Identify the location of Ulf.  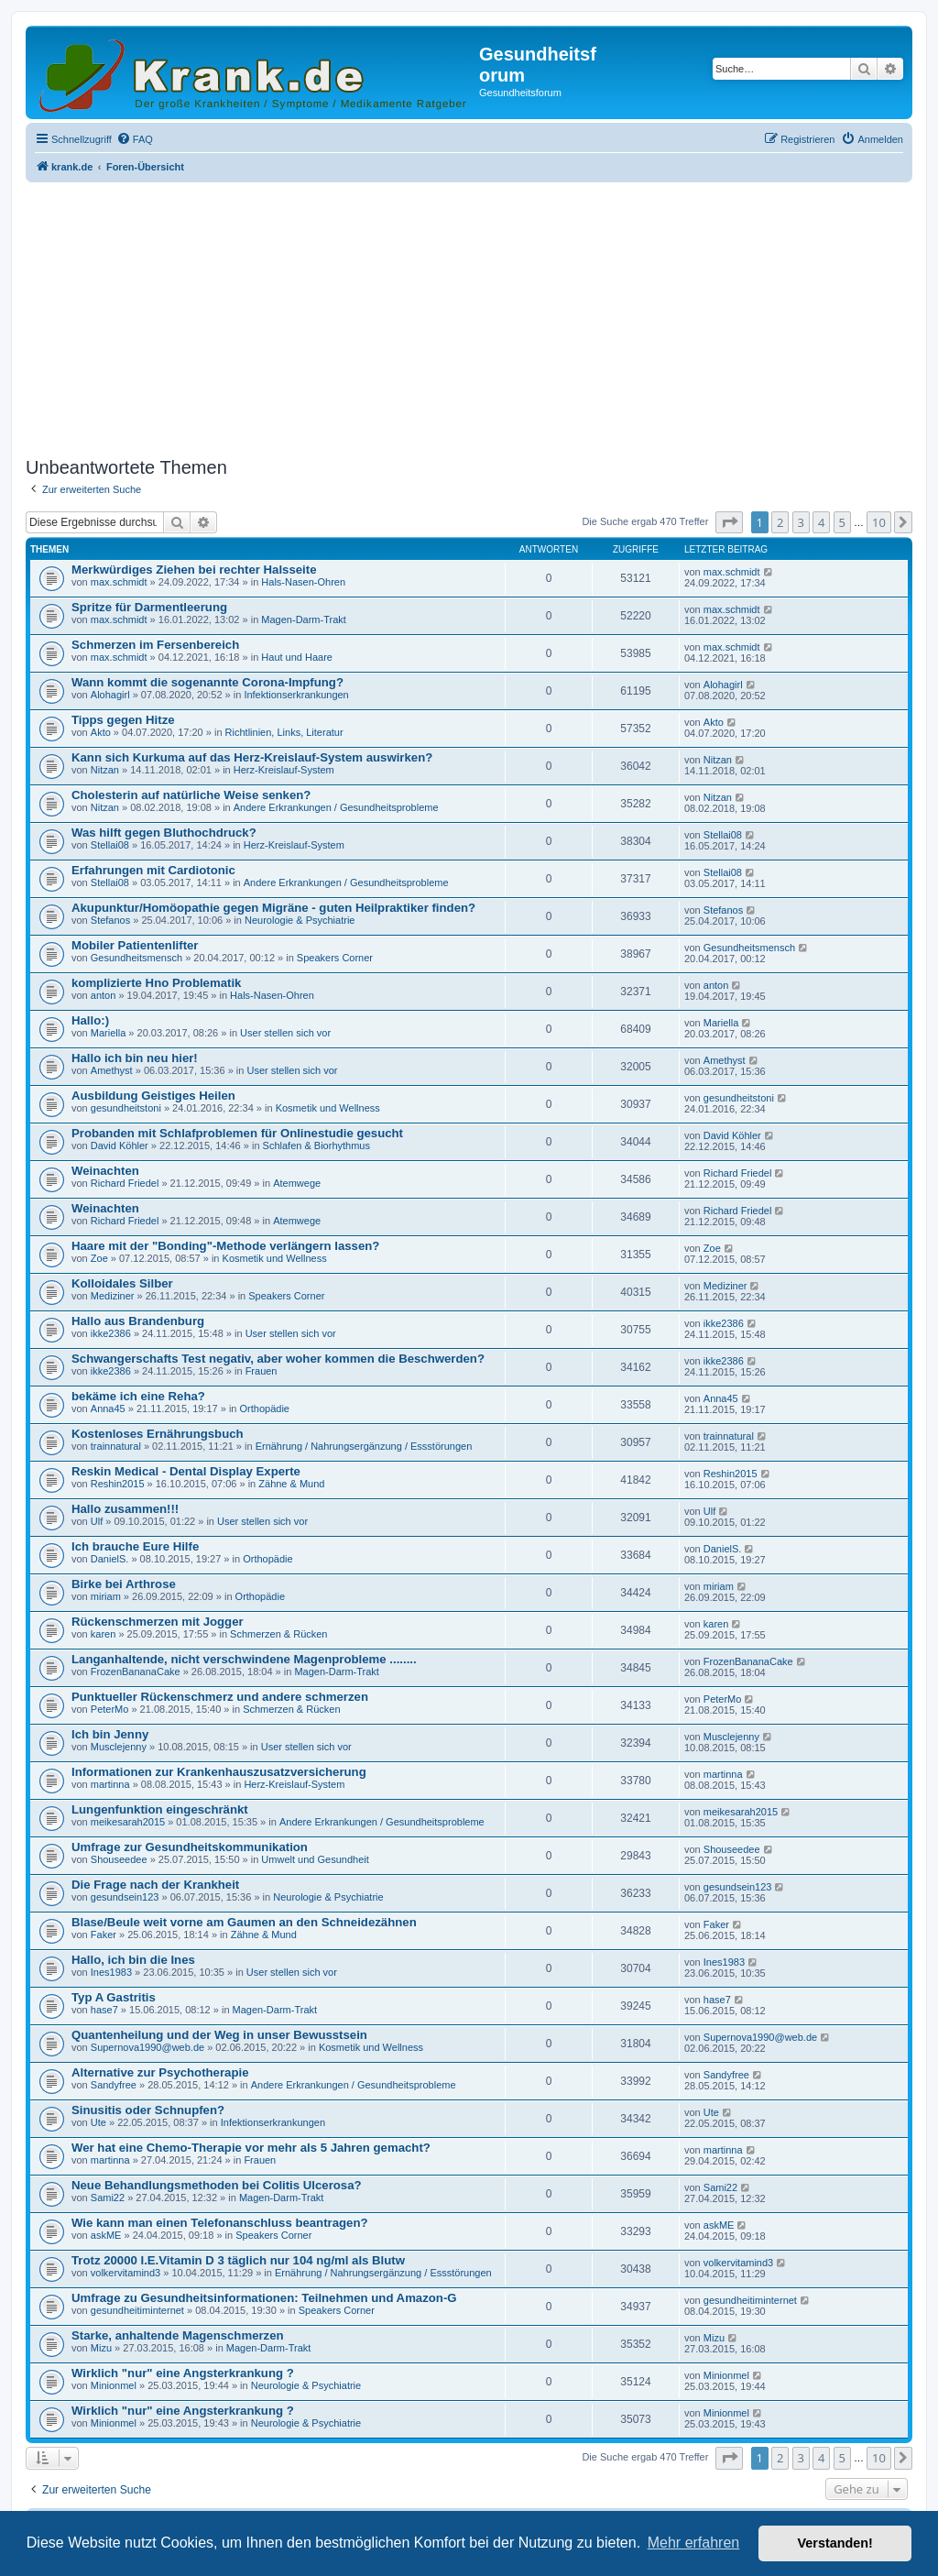
(97, 1521).